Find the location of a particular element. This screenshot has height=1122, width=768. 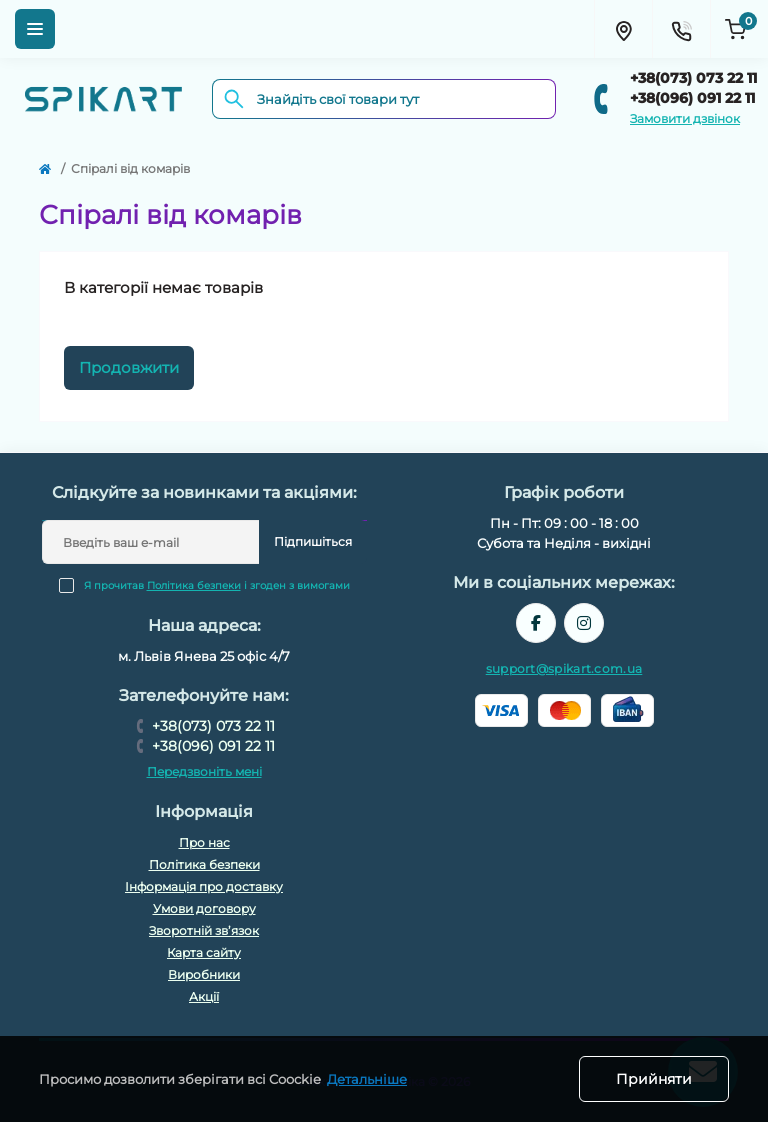

Акції is located at coordinates (204, 996).